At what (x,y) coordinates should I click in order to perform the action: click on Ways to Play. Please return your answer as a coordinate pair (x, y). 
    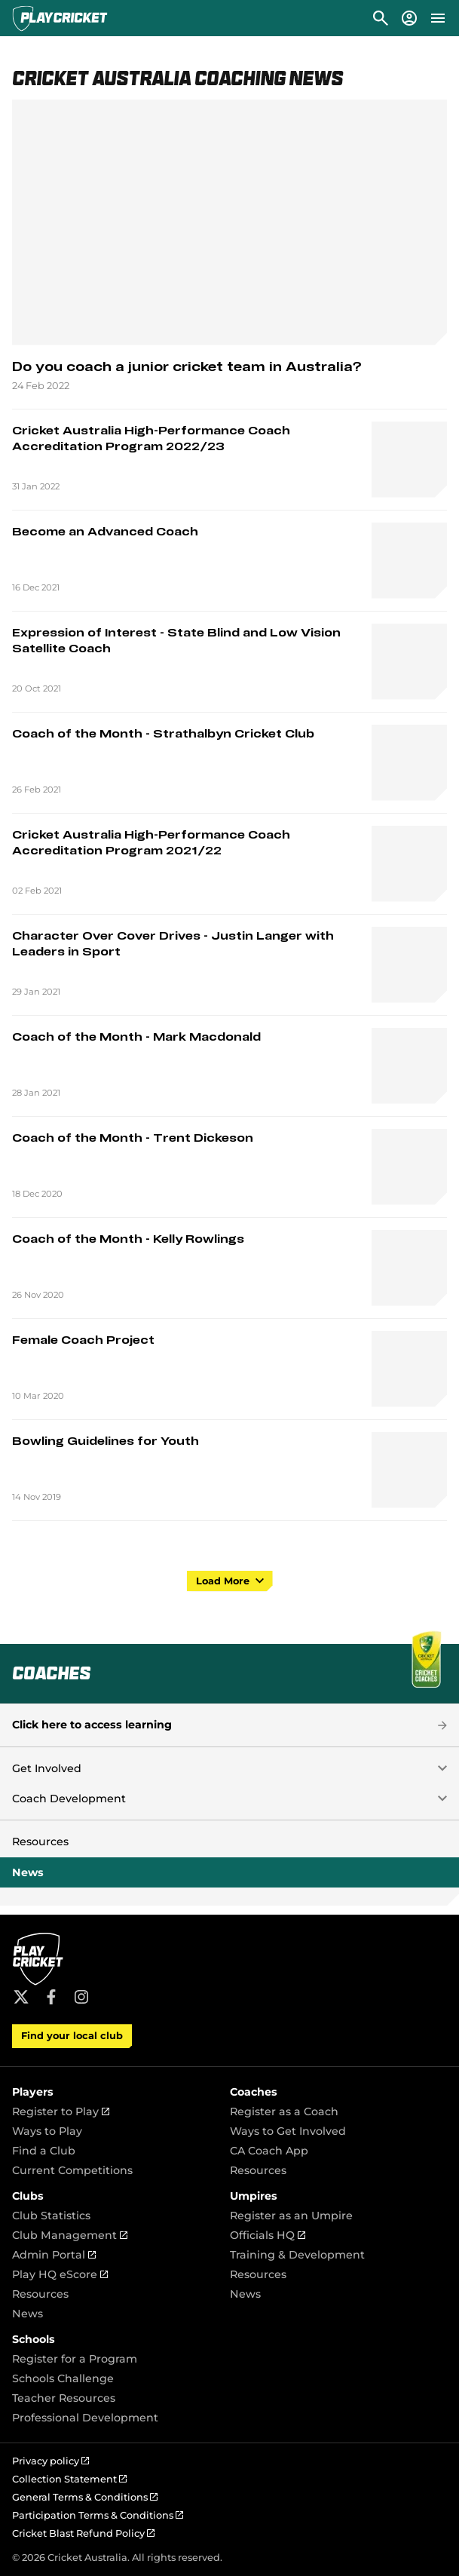
    Looking at the image, I should click on (47, 2131).